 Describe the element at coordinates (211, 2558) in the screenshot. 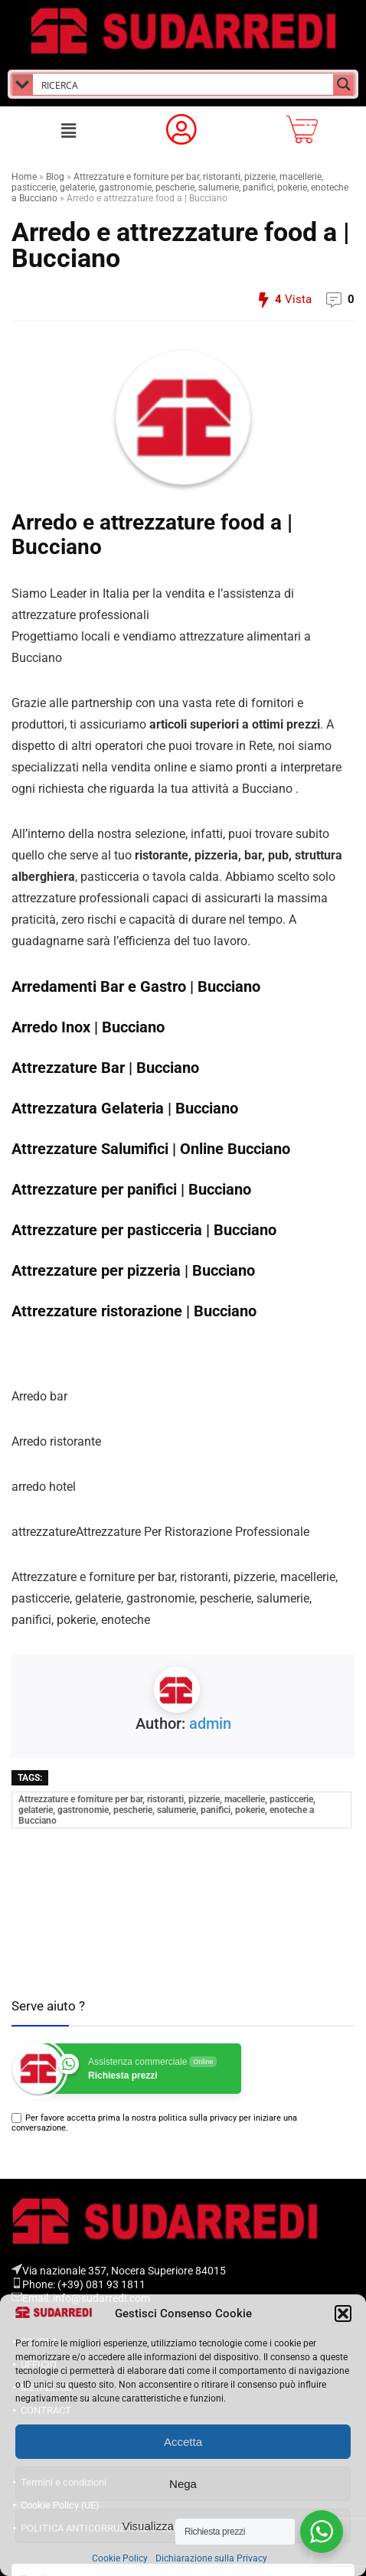

I see `Dichiarazione sulla Privacy` at that location.